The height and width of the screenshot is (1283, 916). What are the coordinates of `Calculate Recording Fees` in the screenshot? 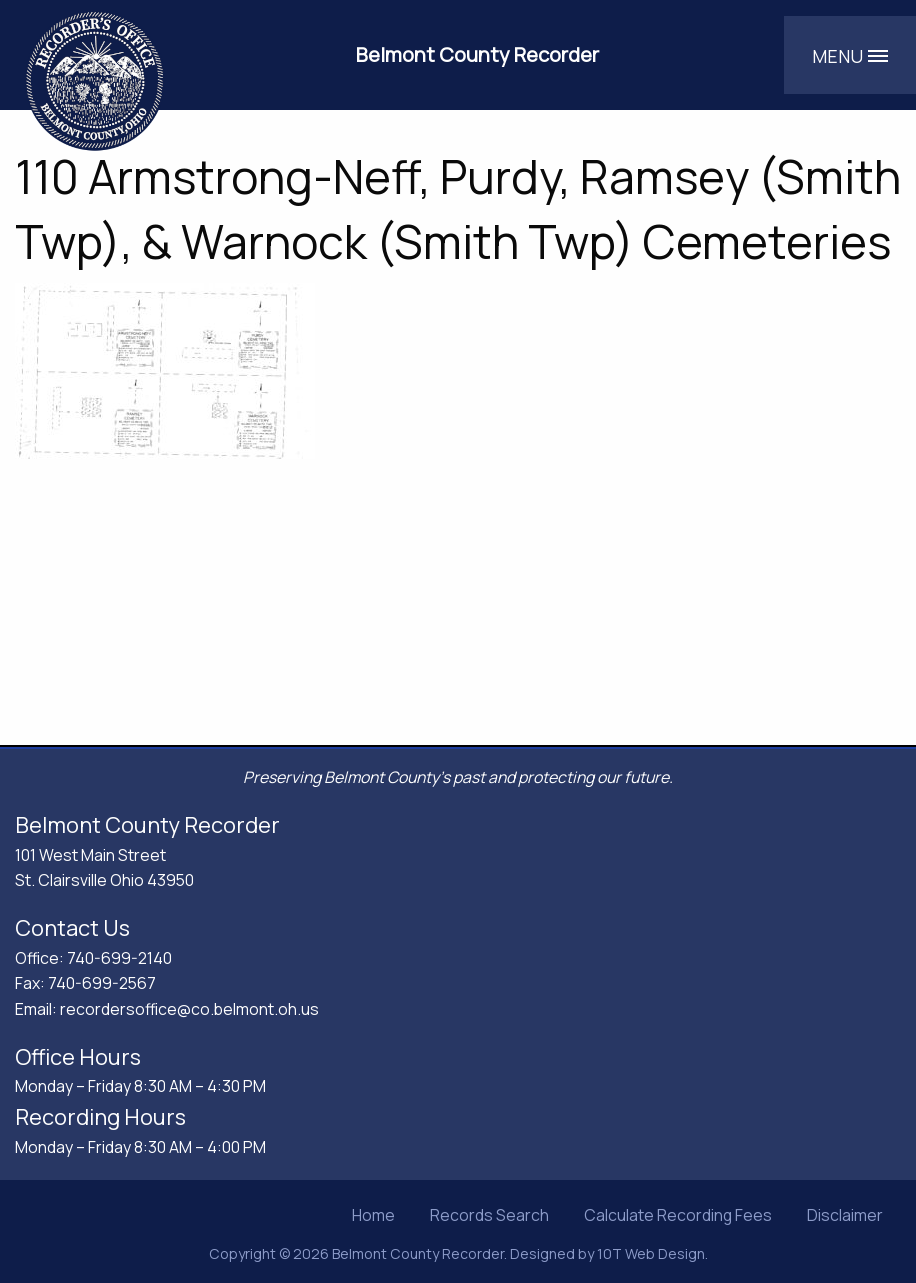 It's located at (678, 1215).